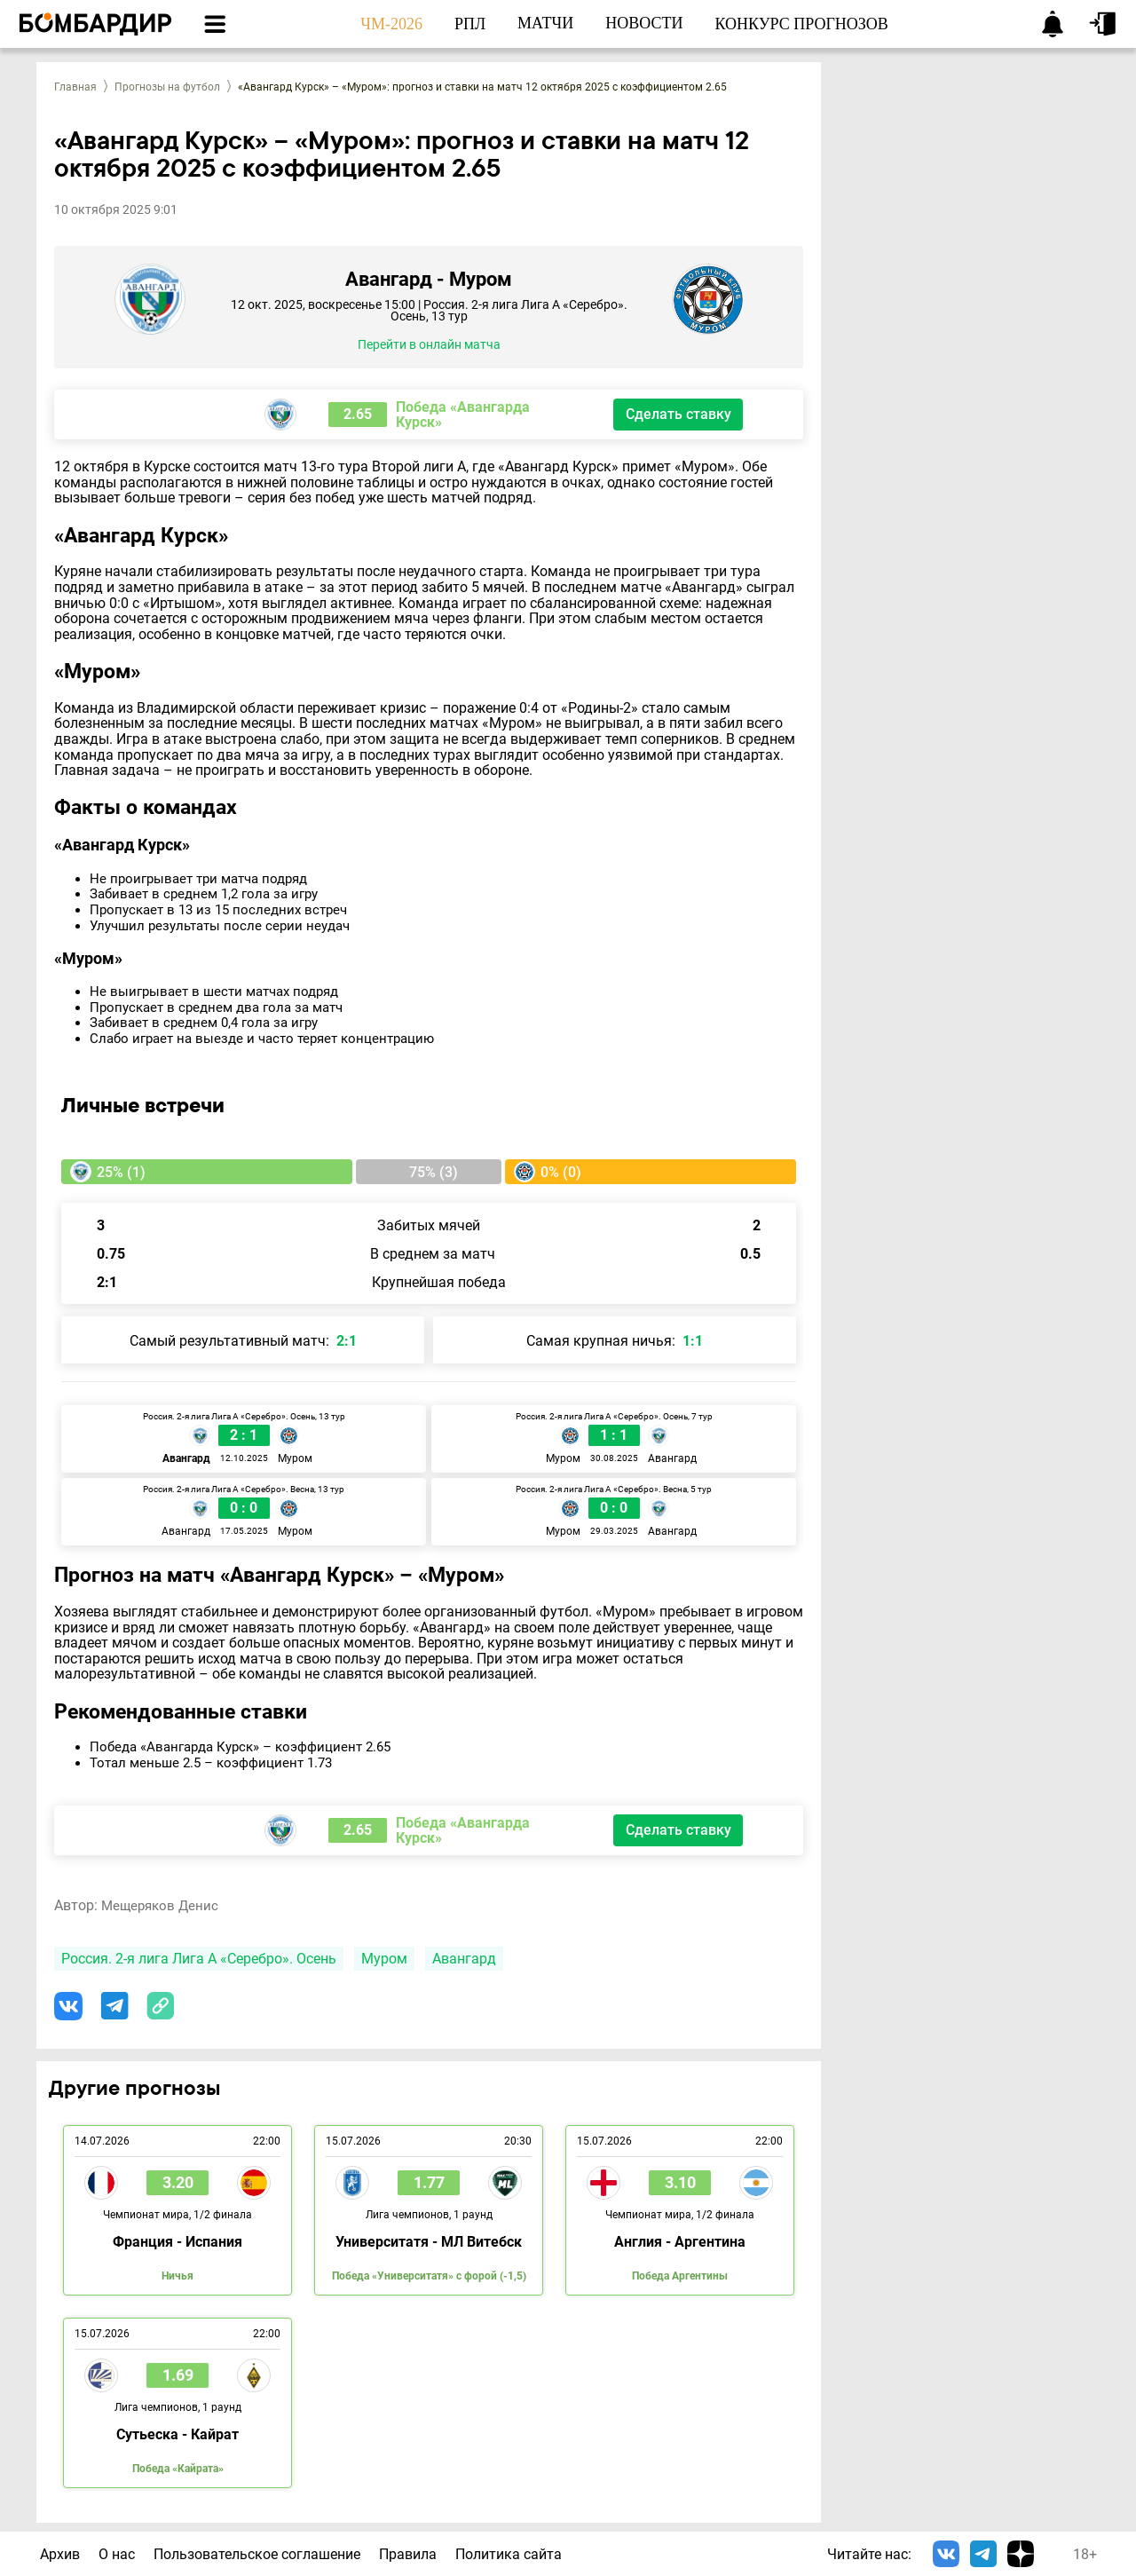 Image resolution: width=1136 pixels, height=2576 pixels. Describe the element at coordinates (75, 87) in the screenshot. I see `Главная` at that location.